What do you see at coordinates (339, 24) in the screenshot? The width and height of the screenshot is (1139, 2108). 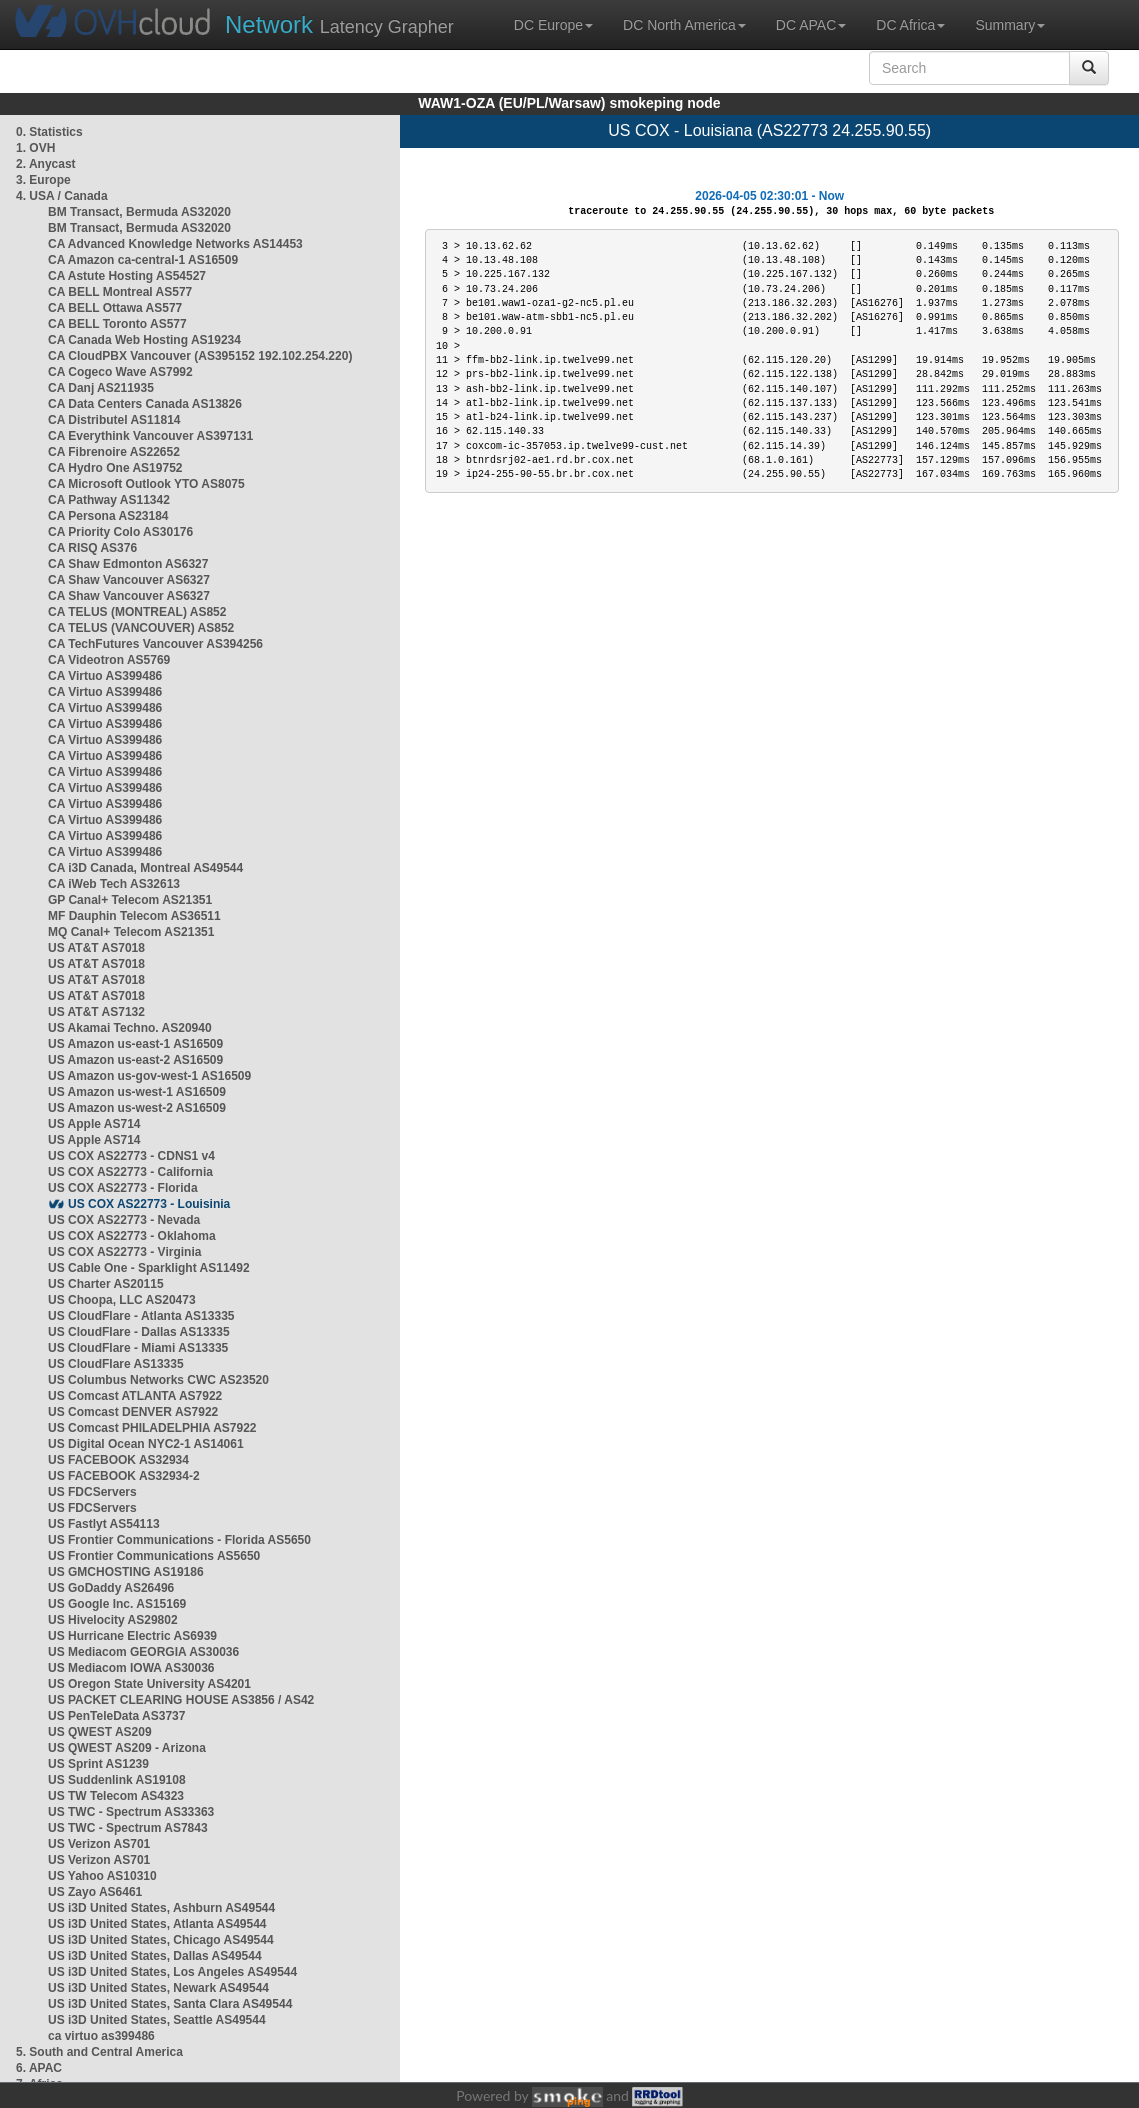 I see `Latency Grapher` at bounding box center [339, 24].